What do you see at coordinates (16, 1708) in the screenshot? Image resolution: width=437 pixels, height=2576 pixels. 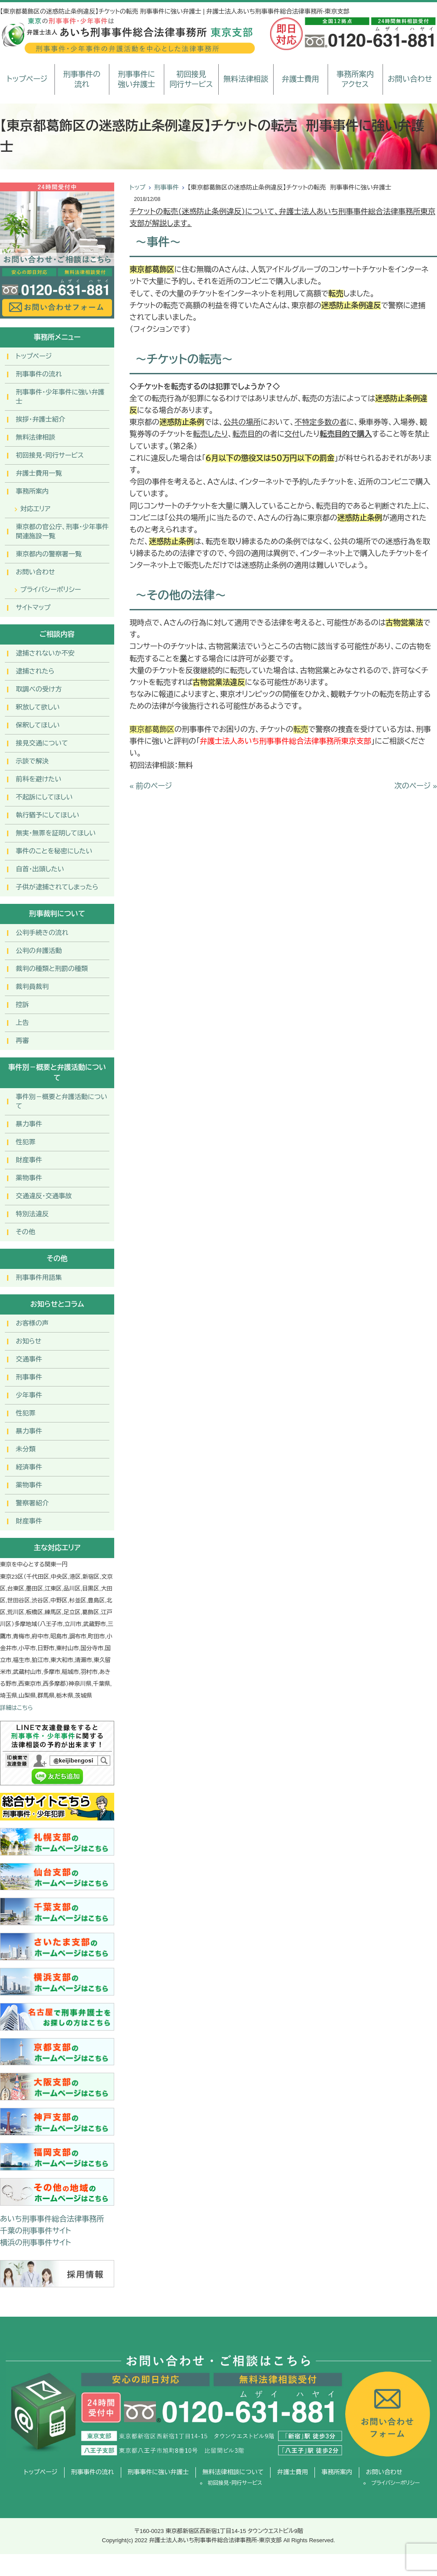 I see `詳細はこちら` at bounding box center [16, 1708].